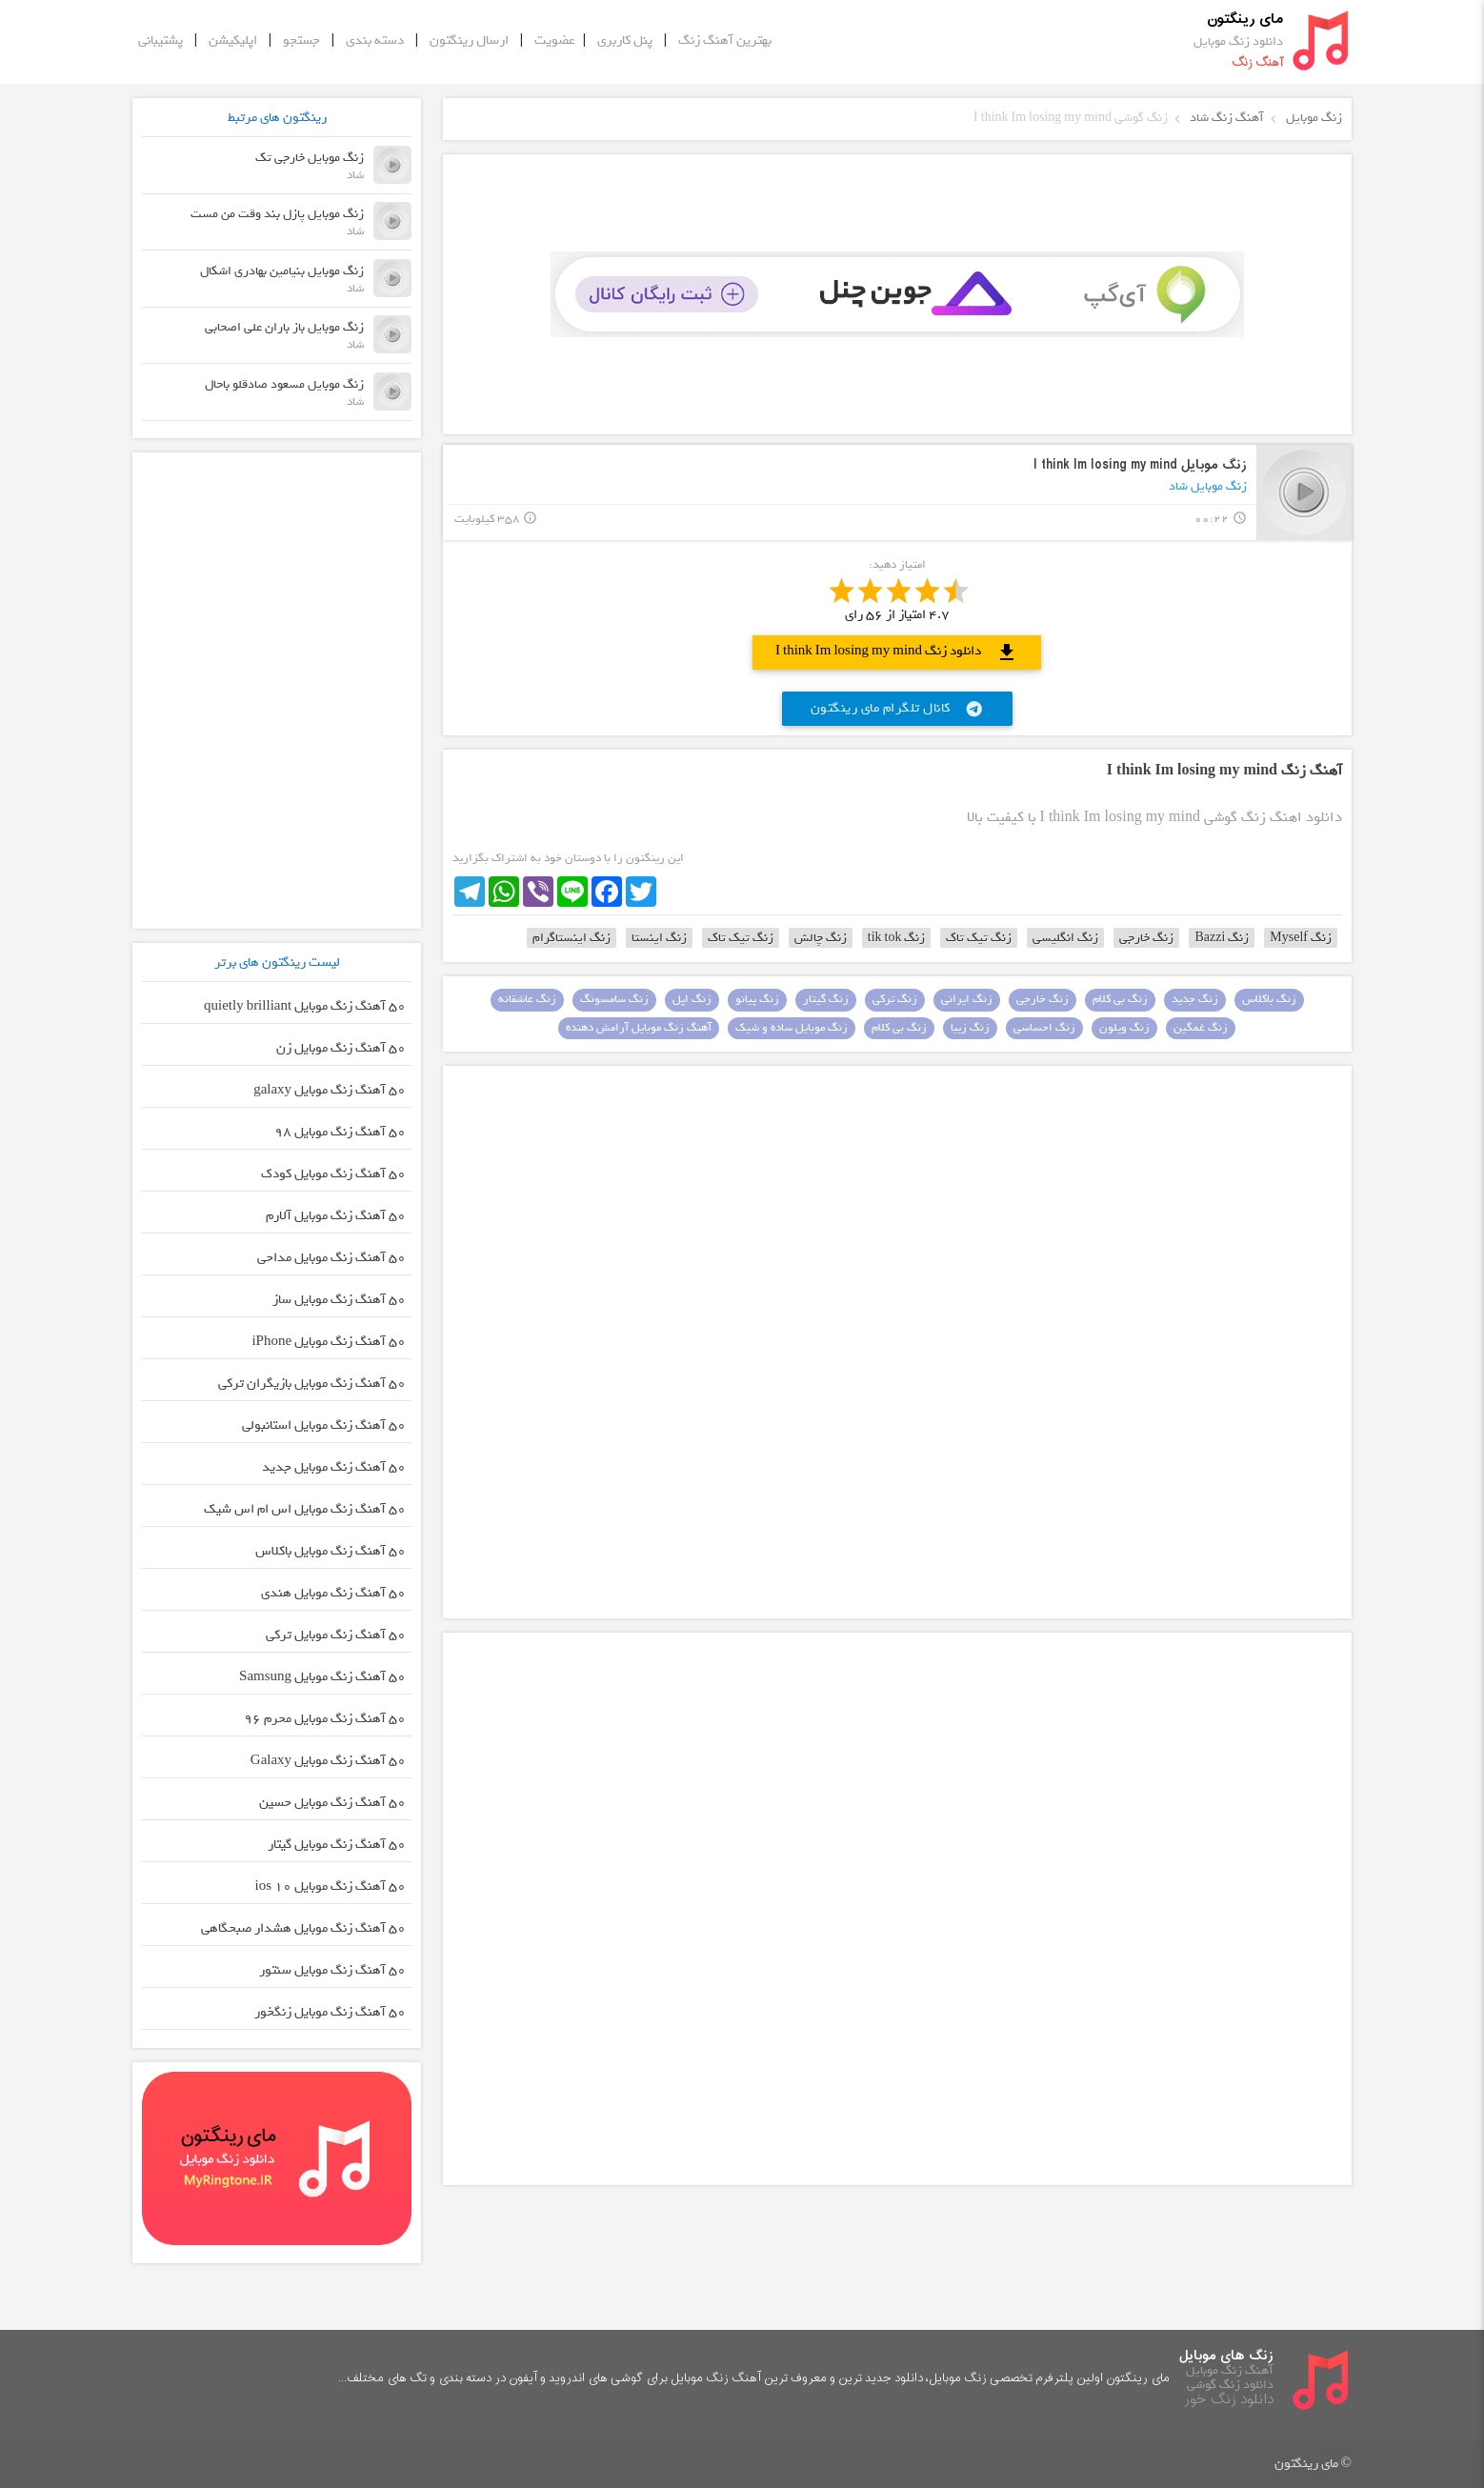 The image size is (1484, 2488). I want to click on 50 آهنگ زنگ موبایل اس ام اس شیک, so click(305, 1509).